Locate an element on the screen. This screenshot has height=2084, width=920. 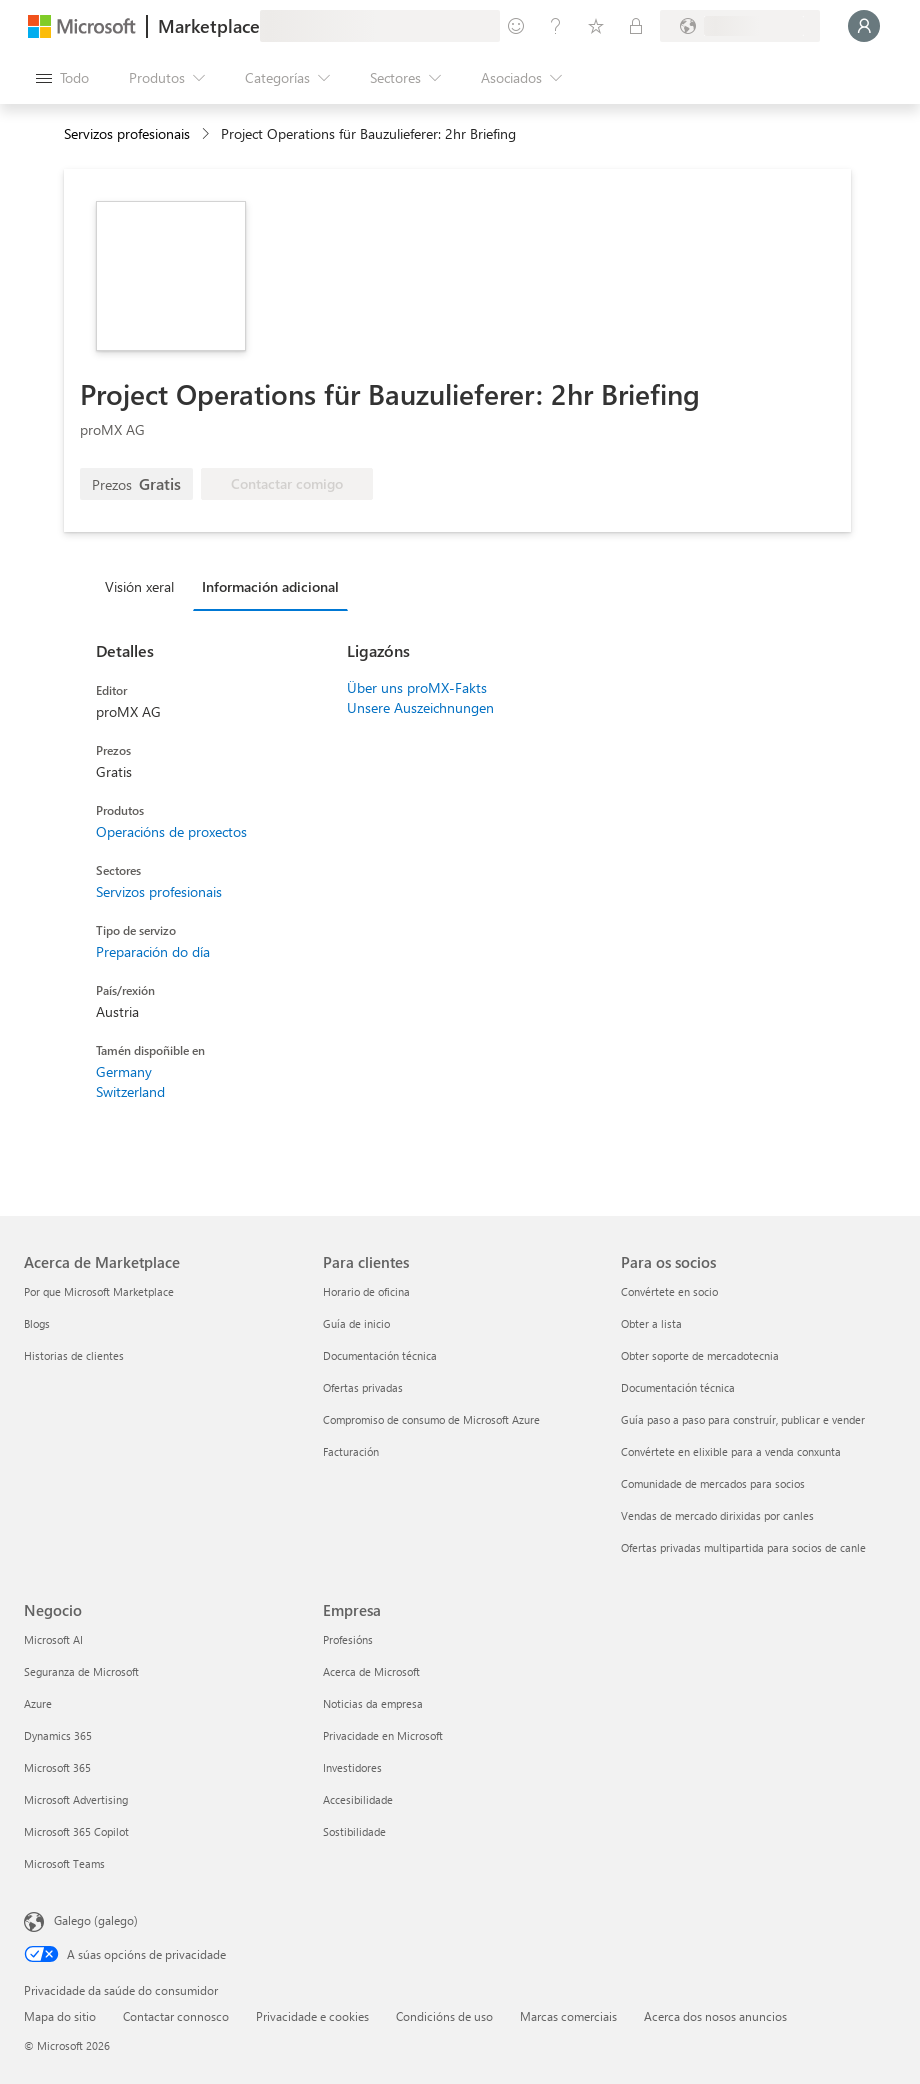
[tab] is located at coordinates (144, 586).